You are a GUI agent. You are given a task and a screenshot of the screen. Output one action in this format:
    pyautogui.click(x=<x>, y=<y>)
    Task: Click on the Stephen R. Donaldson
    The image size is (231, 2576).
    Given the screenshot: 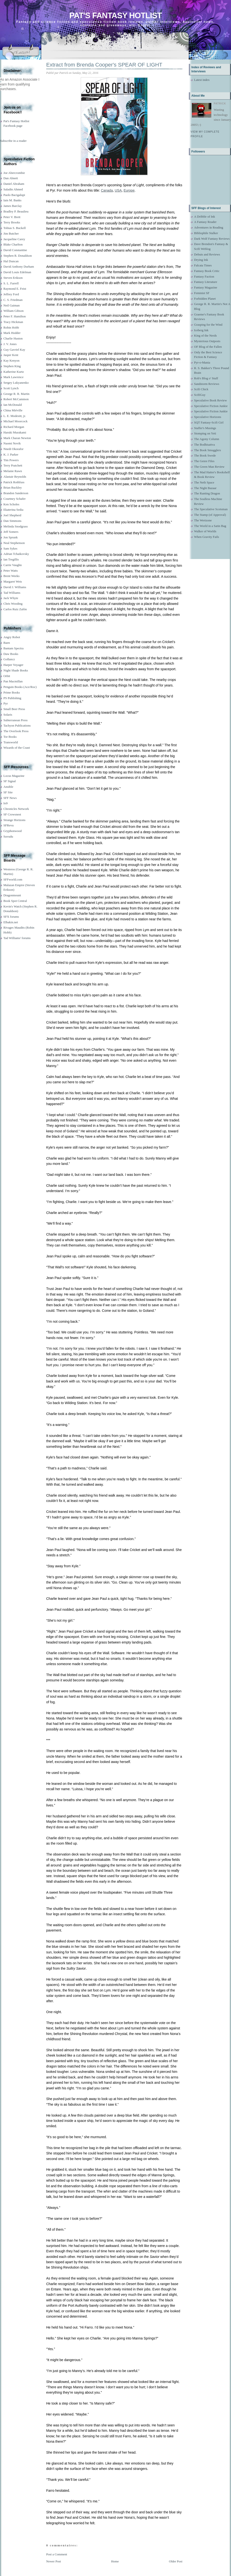 What is the action you would take?
    pyautogui.click(x=17, y=255)
    